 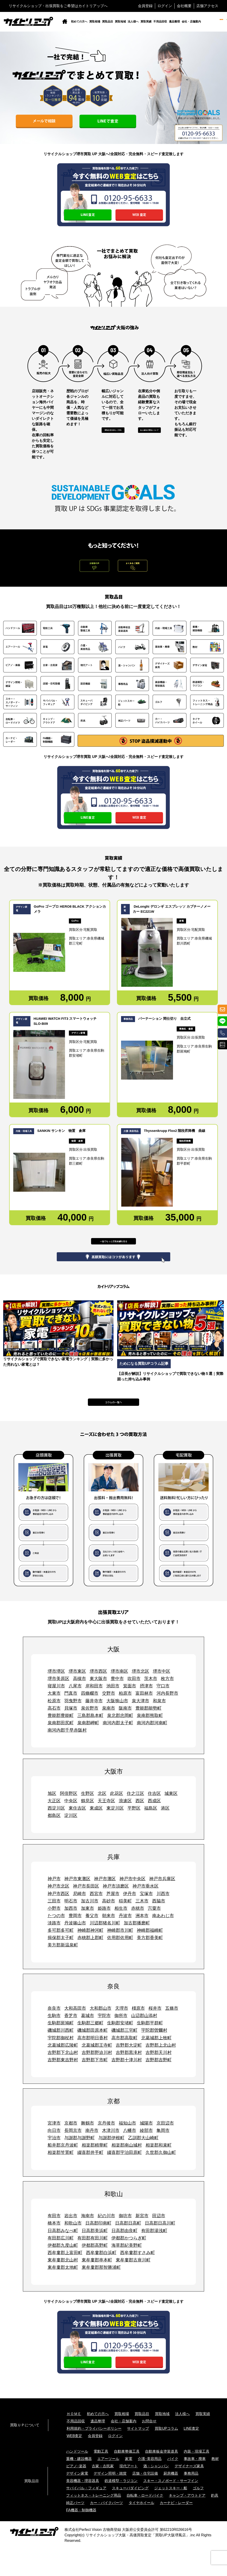 I want to click on 加古川市, so click(x=89, y=1901).